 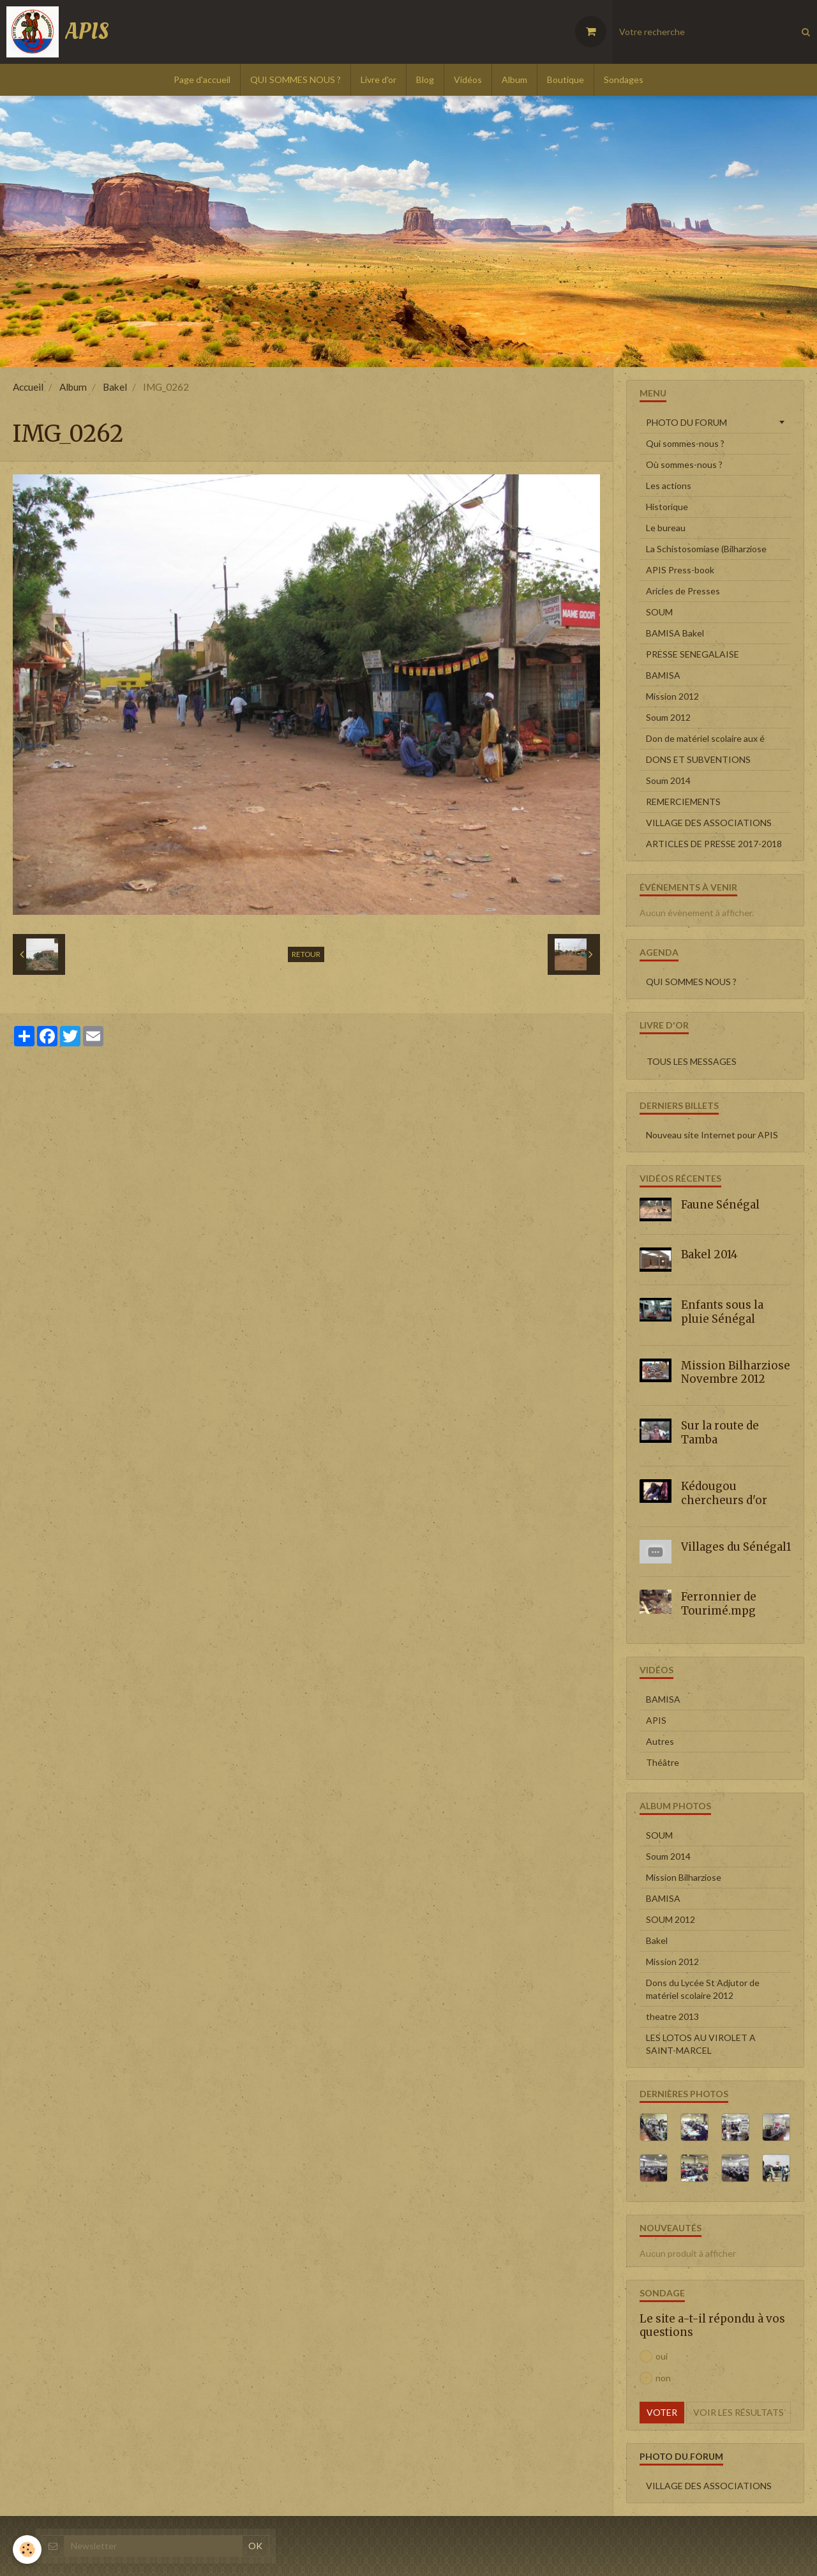 What do you see at coordinates (672, 696) in the screenshot?
I see `Mission 2012` at bounding box center [672, 696].